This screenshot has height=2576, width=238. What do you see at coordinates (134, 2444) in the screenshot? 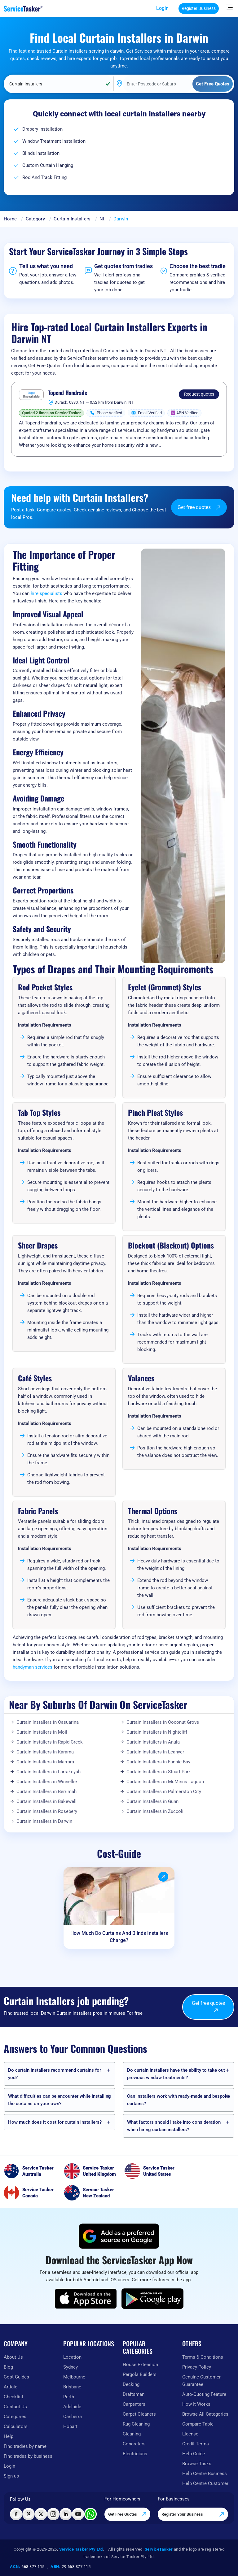
I see `Concreters` at bounding box center [134, 2444].